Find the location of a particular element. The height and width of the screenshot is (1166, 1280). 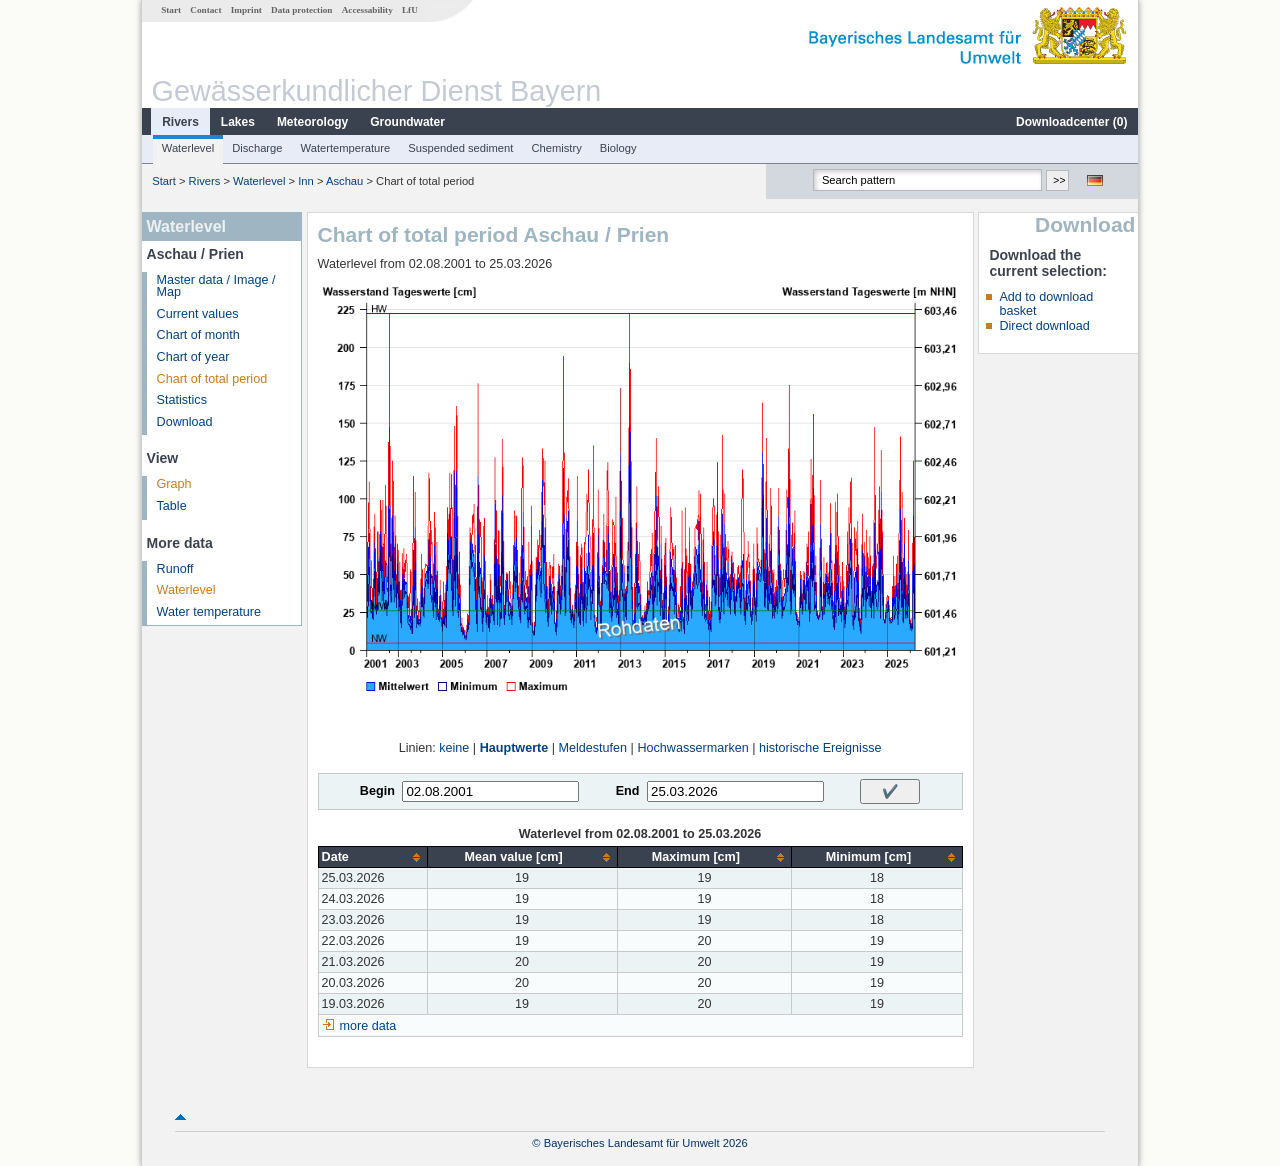

historische Ereignisse is located at coordinates (820, 748).